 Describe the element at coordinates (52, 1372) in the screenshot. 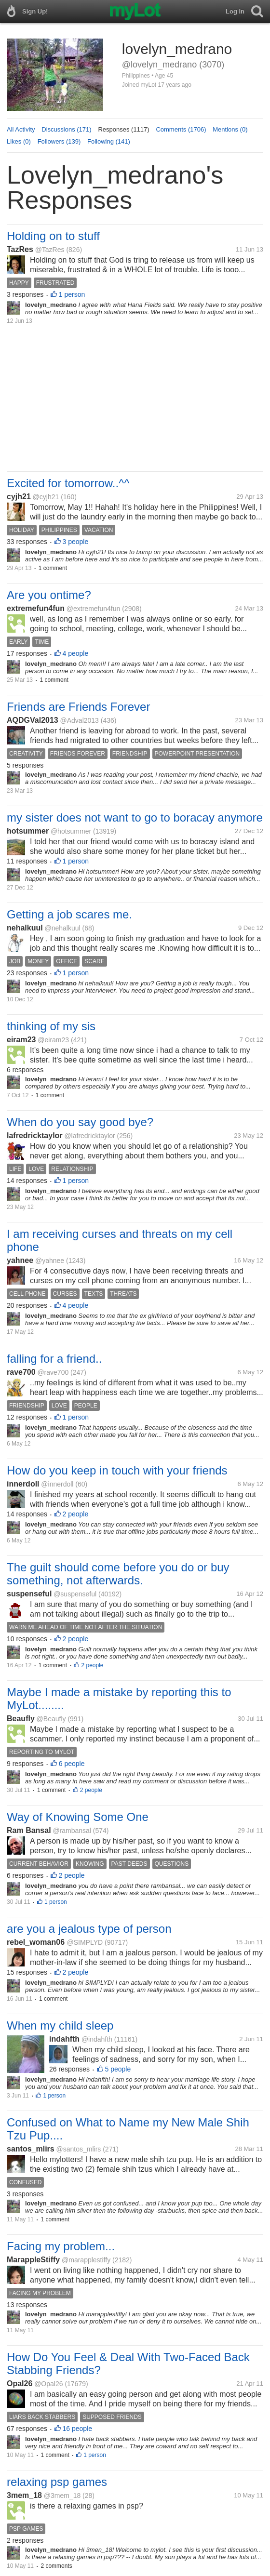

I see `@rave700` at that location.